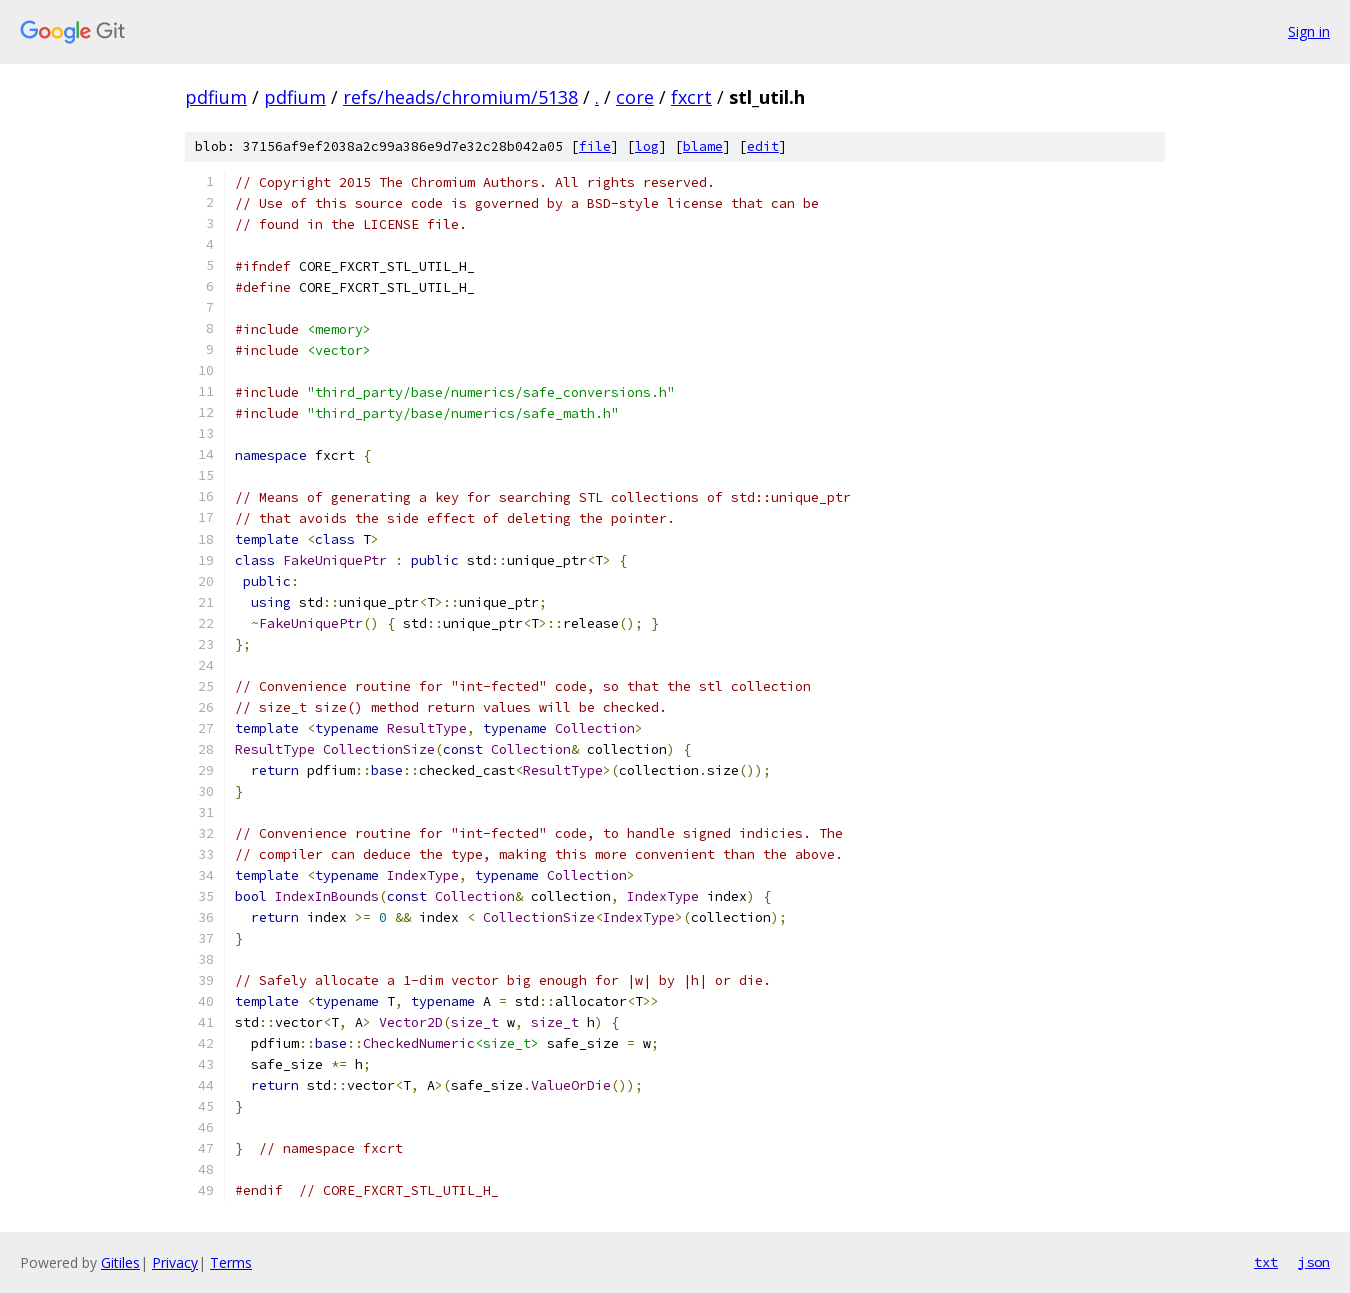  Describe the element at coordinates (175, 1262) in the screenshot. I see `Privacy` at that location.